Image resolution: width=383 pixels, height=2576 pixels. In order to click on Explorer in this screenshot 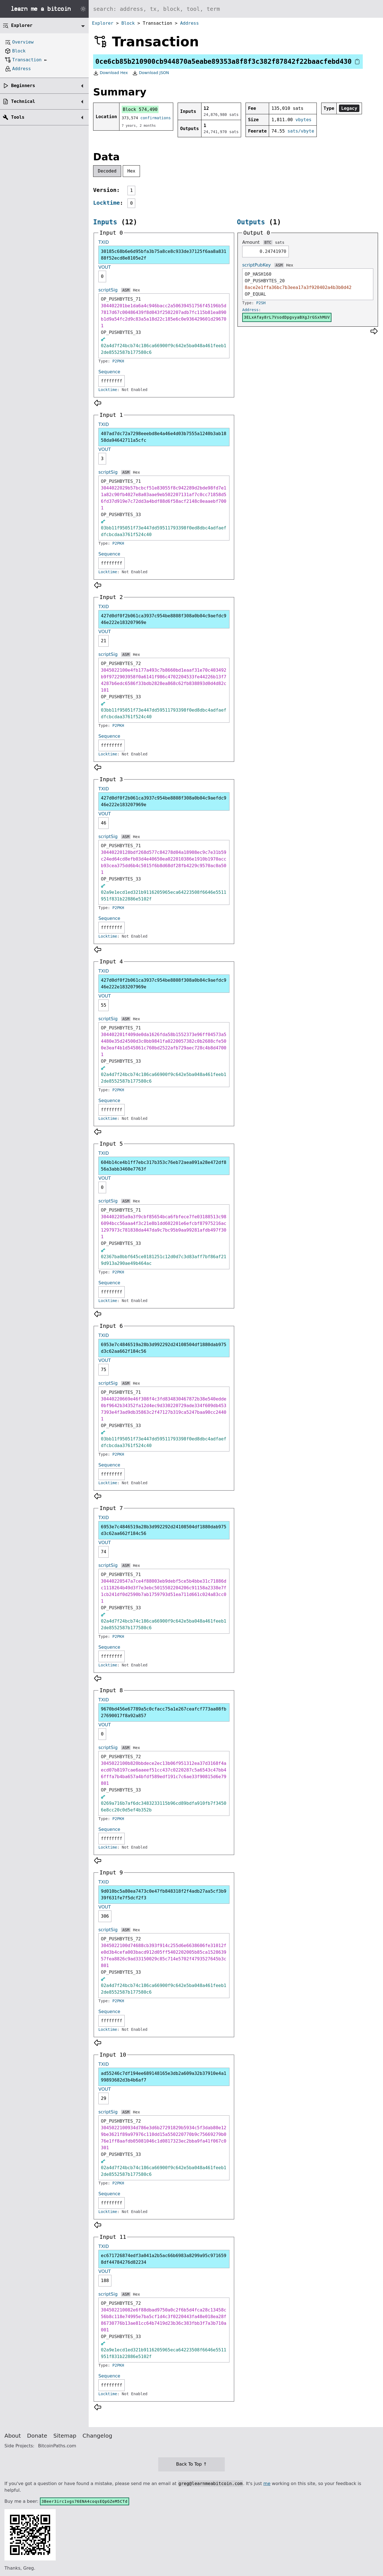, I will do `click(102, 23)`.